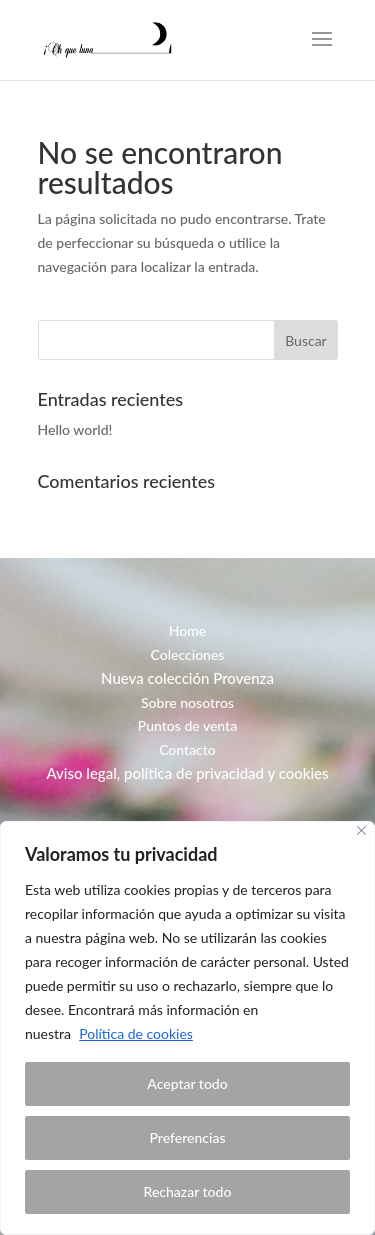 The image size is (375, 1235). Describe the element at coordinates (187, 678) in the screenshot. I see `Nueva colección Provenza` at that location.